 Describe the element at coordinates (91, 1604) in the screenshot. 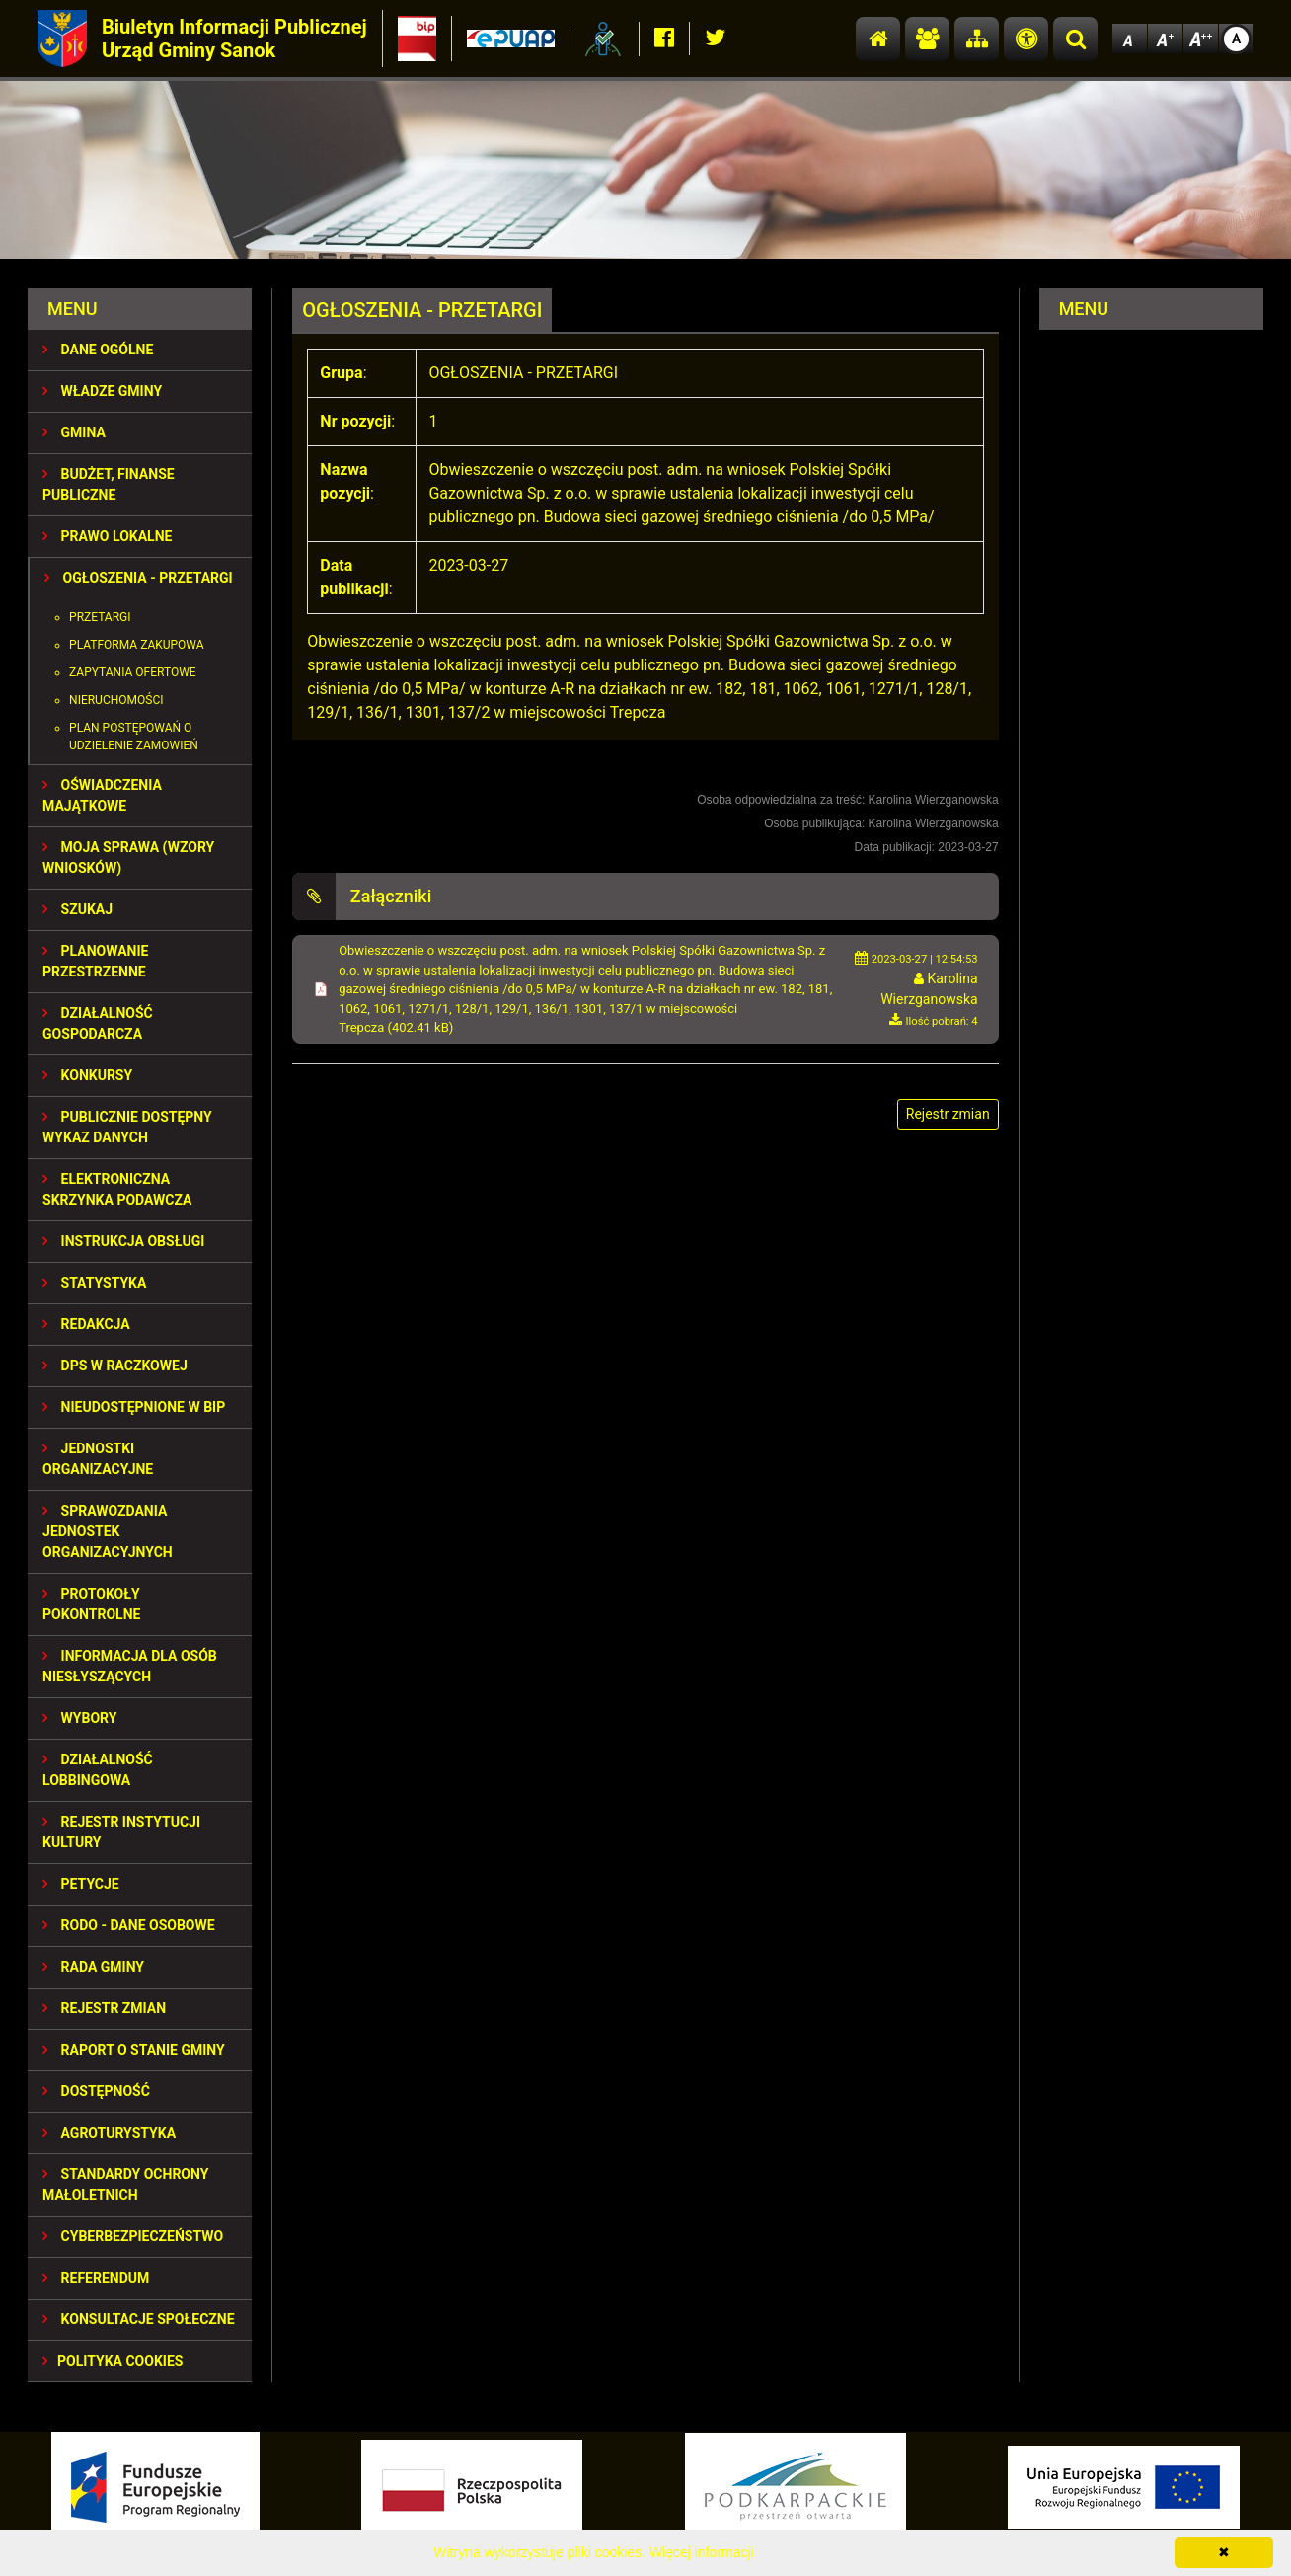

I see `PROTOKOŁY POKONTROLNE` at that location.